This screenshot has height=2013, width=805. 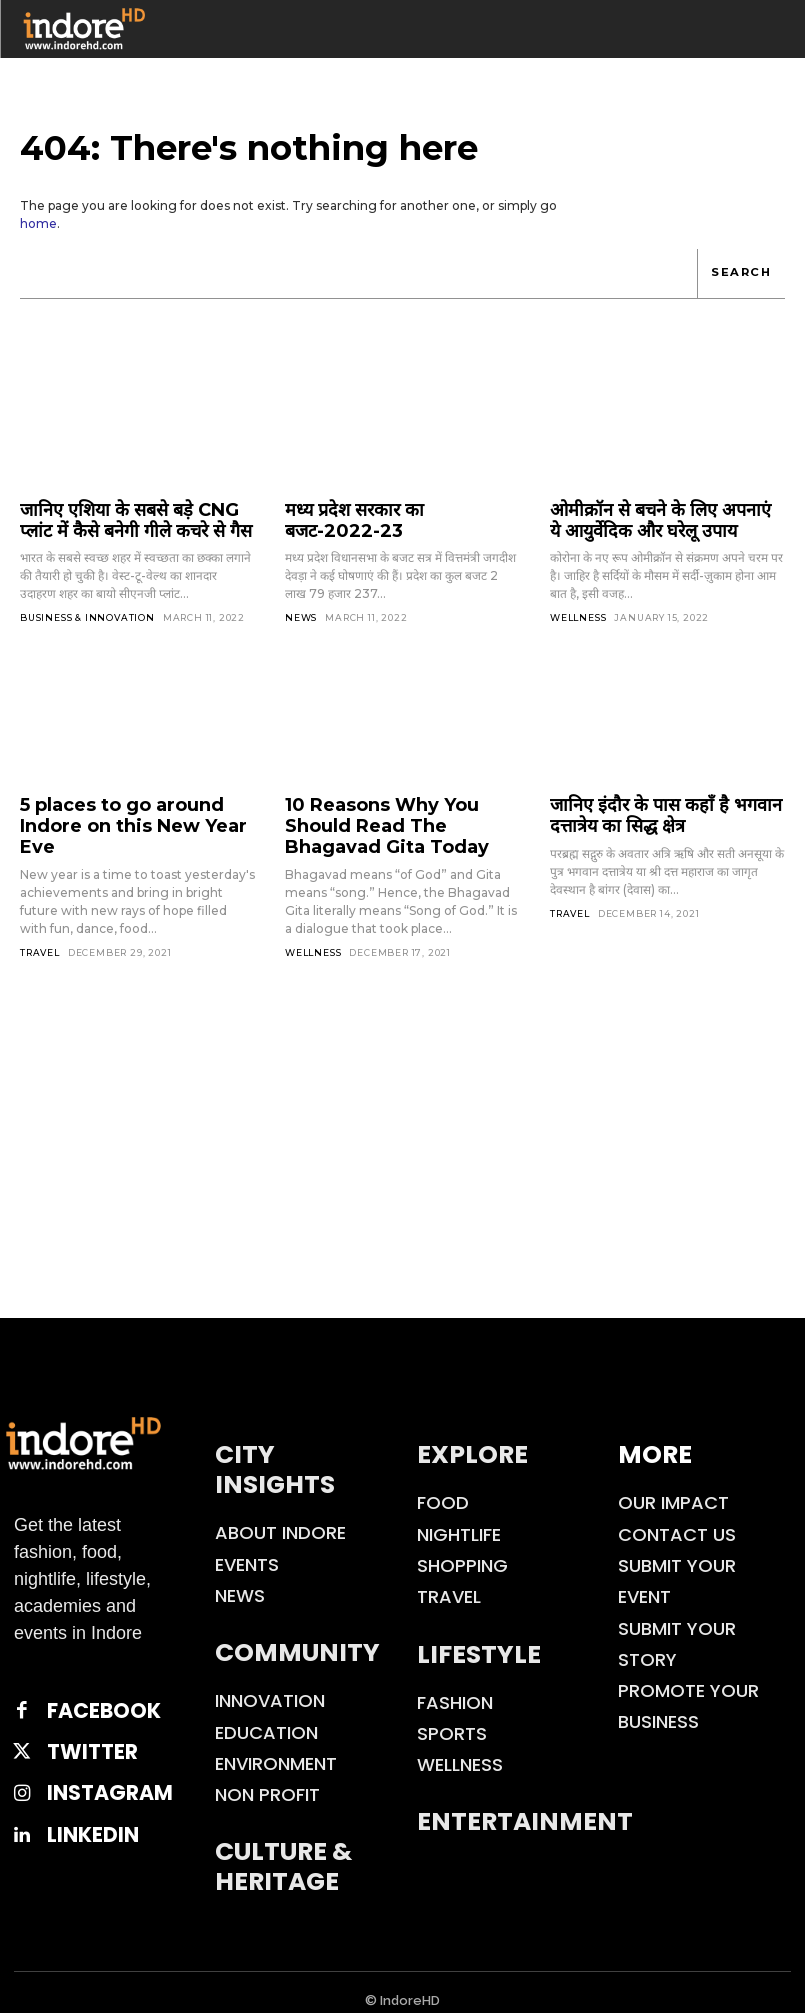 I want to click on [Search], so click(x=742, y=274).